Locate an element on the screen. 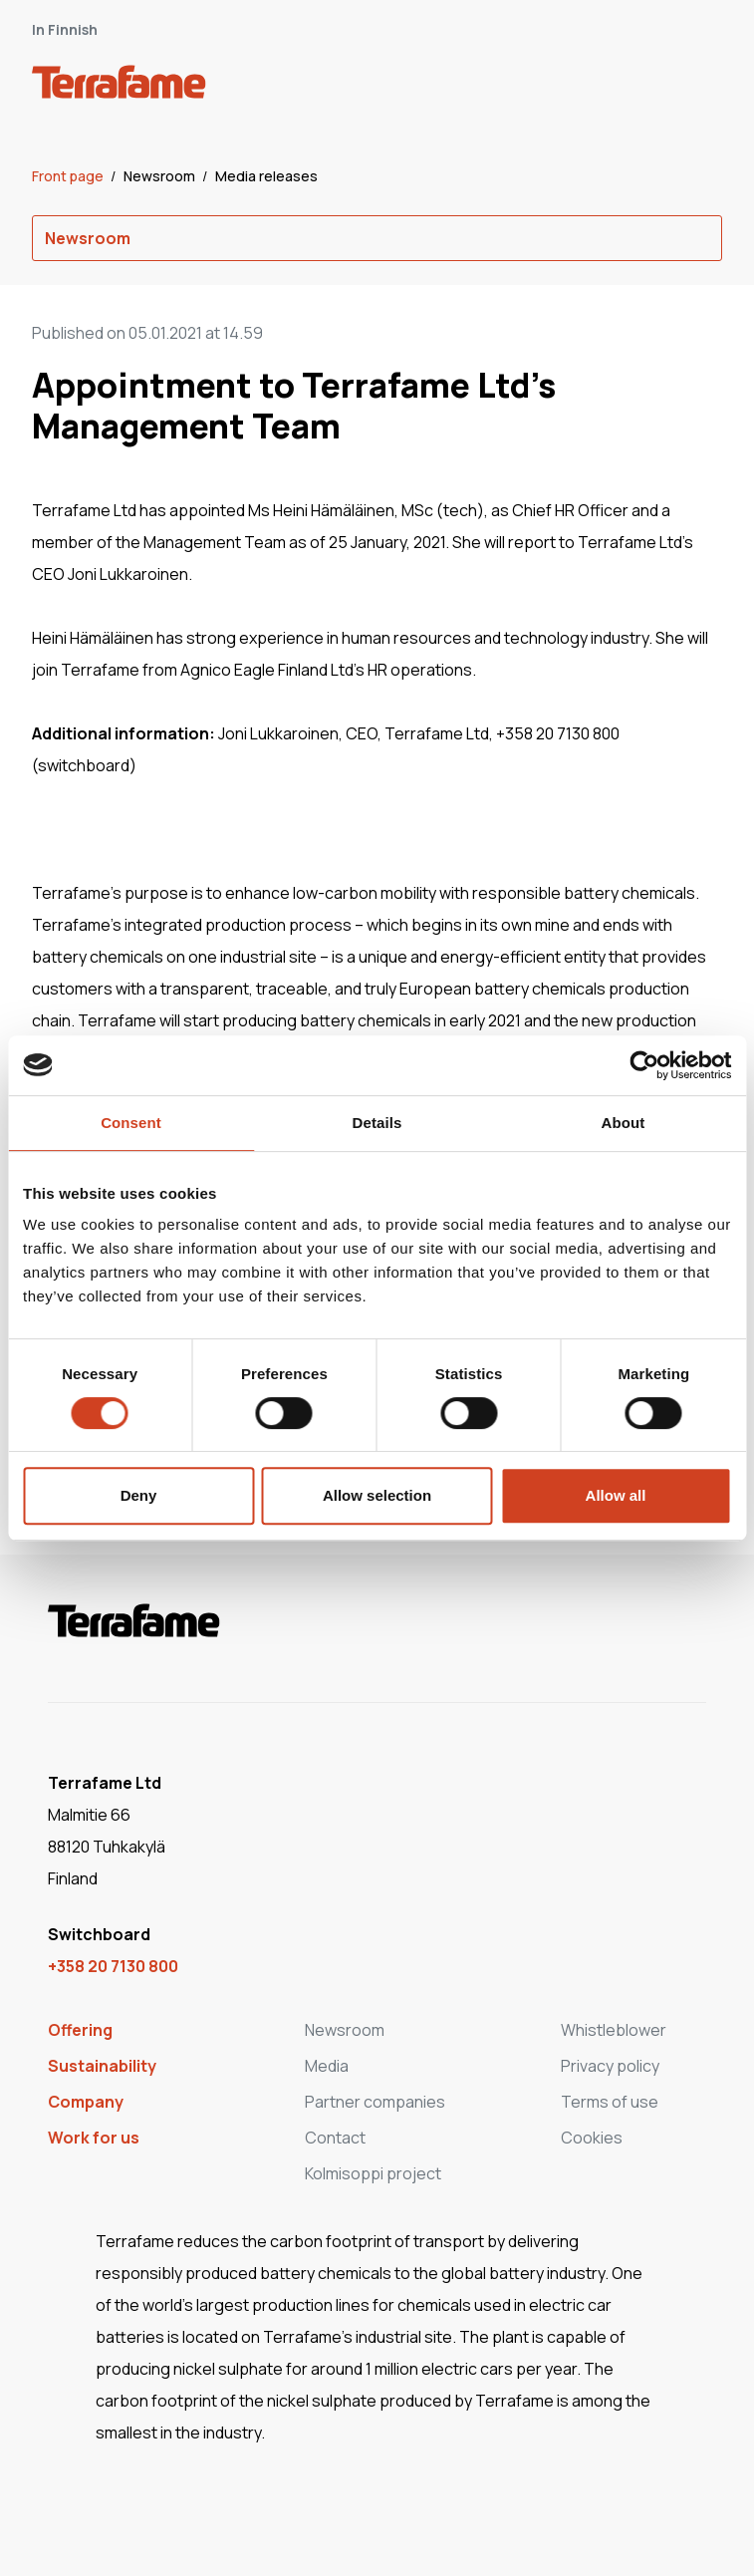 Image resolution: width=754 pixels, height=2576 pixels. Sustainability is located at coordinates (102, 2066).